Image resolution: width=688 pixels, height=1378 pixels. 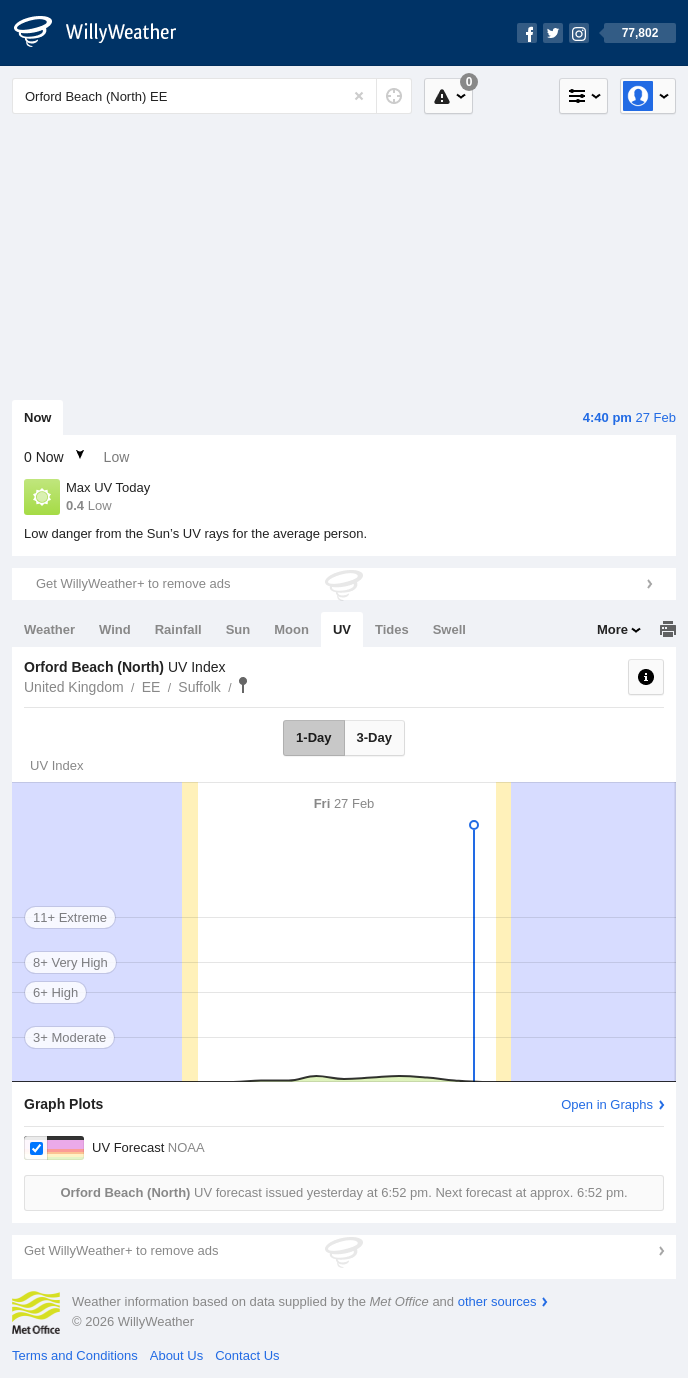 I want to click on 3-Day, so click(x=374, y=737).